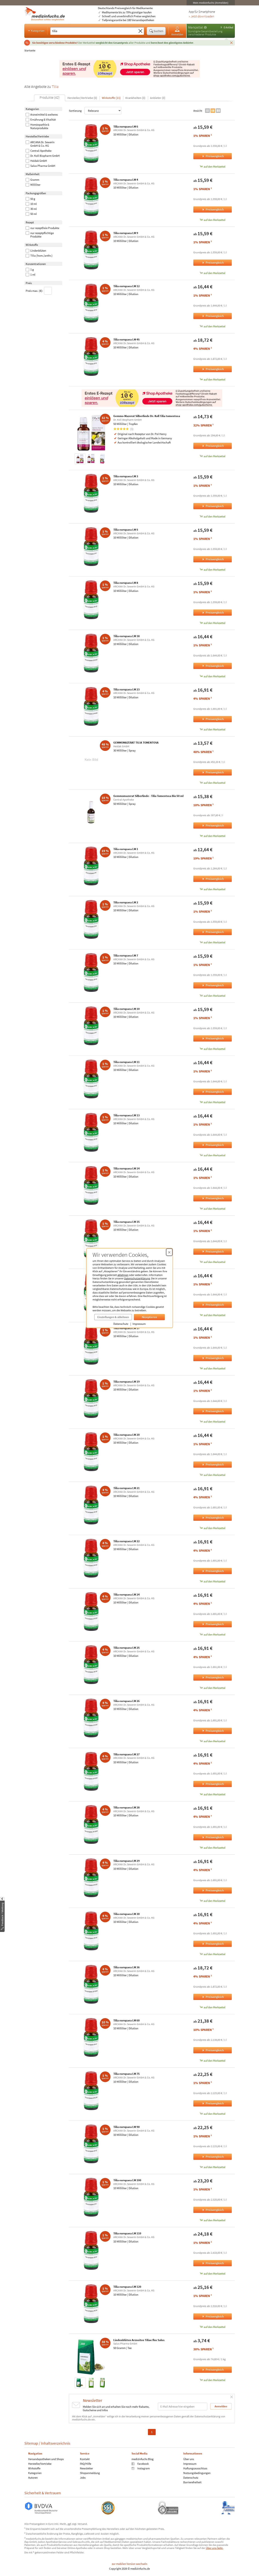  Describe the element at coordinates (213, 1198) in the screenshot. I see `Preisvergleich [Preisvergleich für Tilia europaea LM 14, 10 Milliliter]` at that location.